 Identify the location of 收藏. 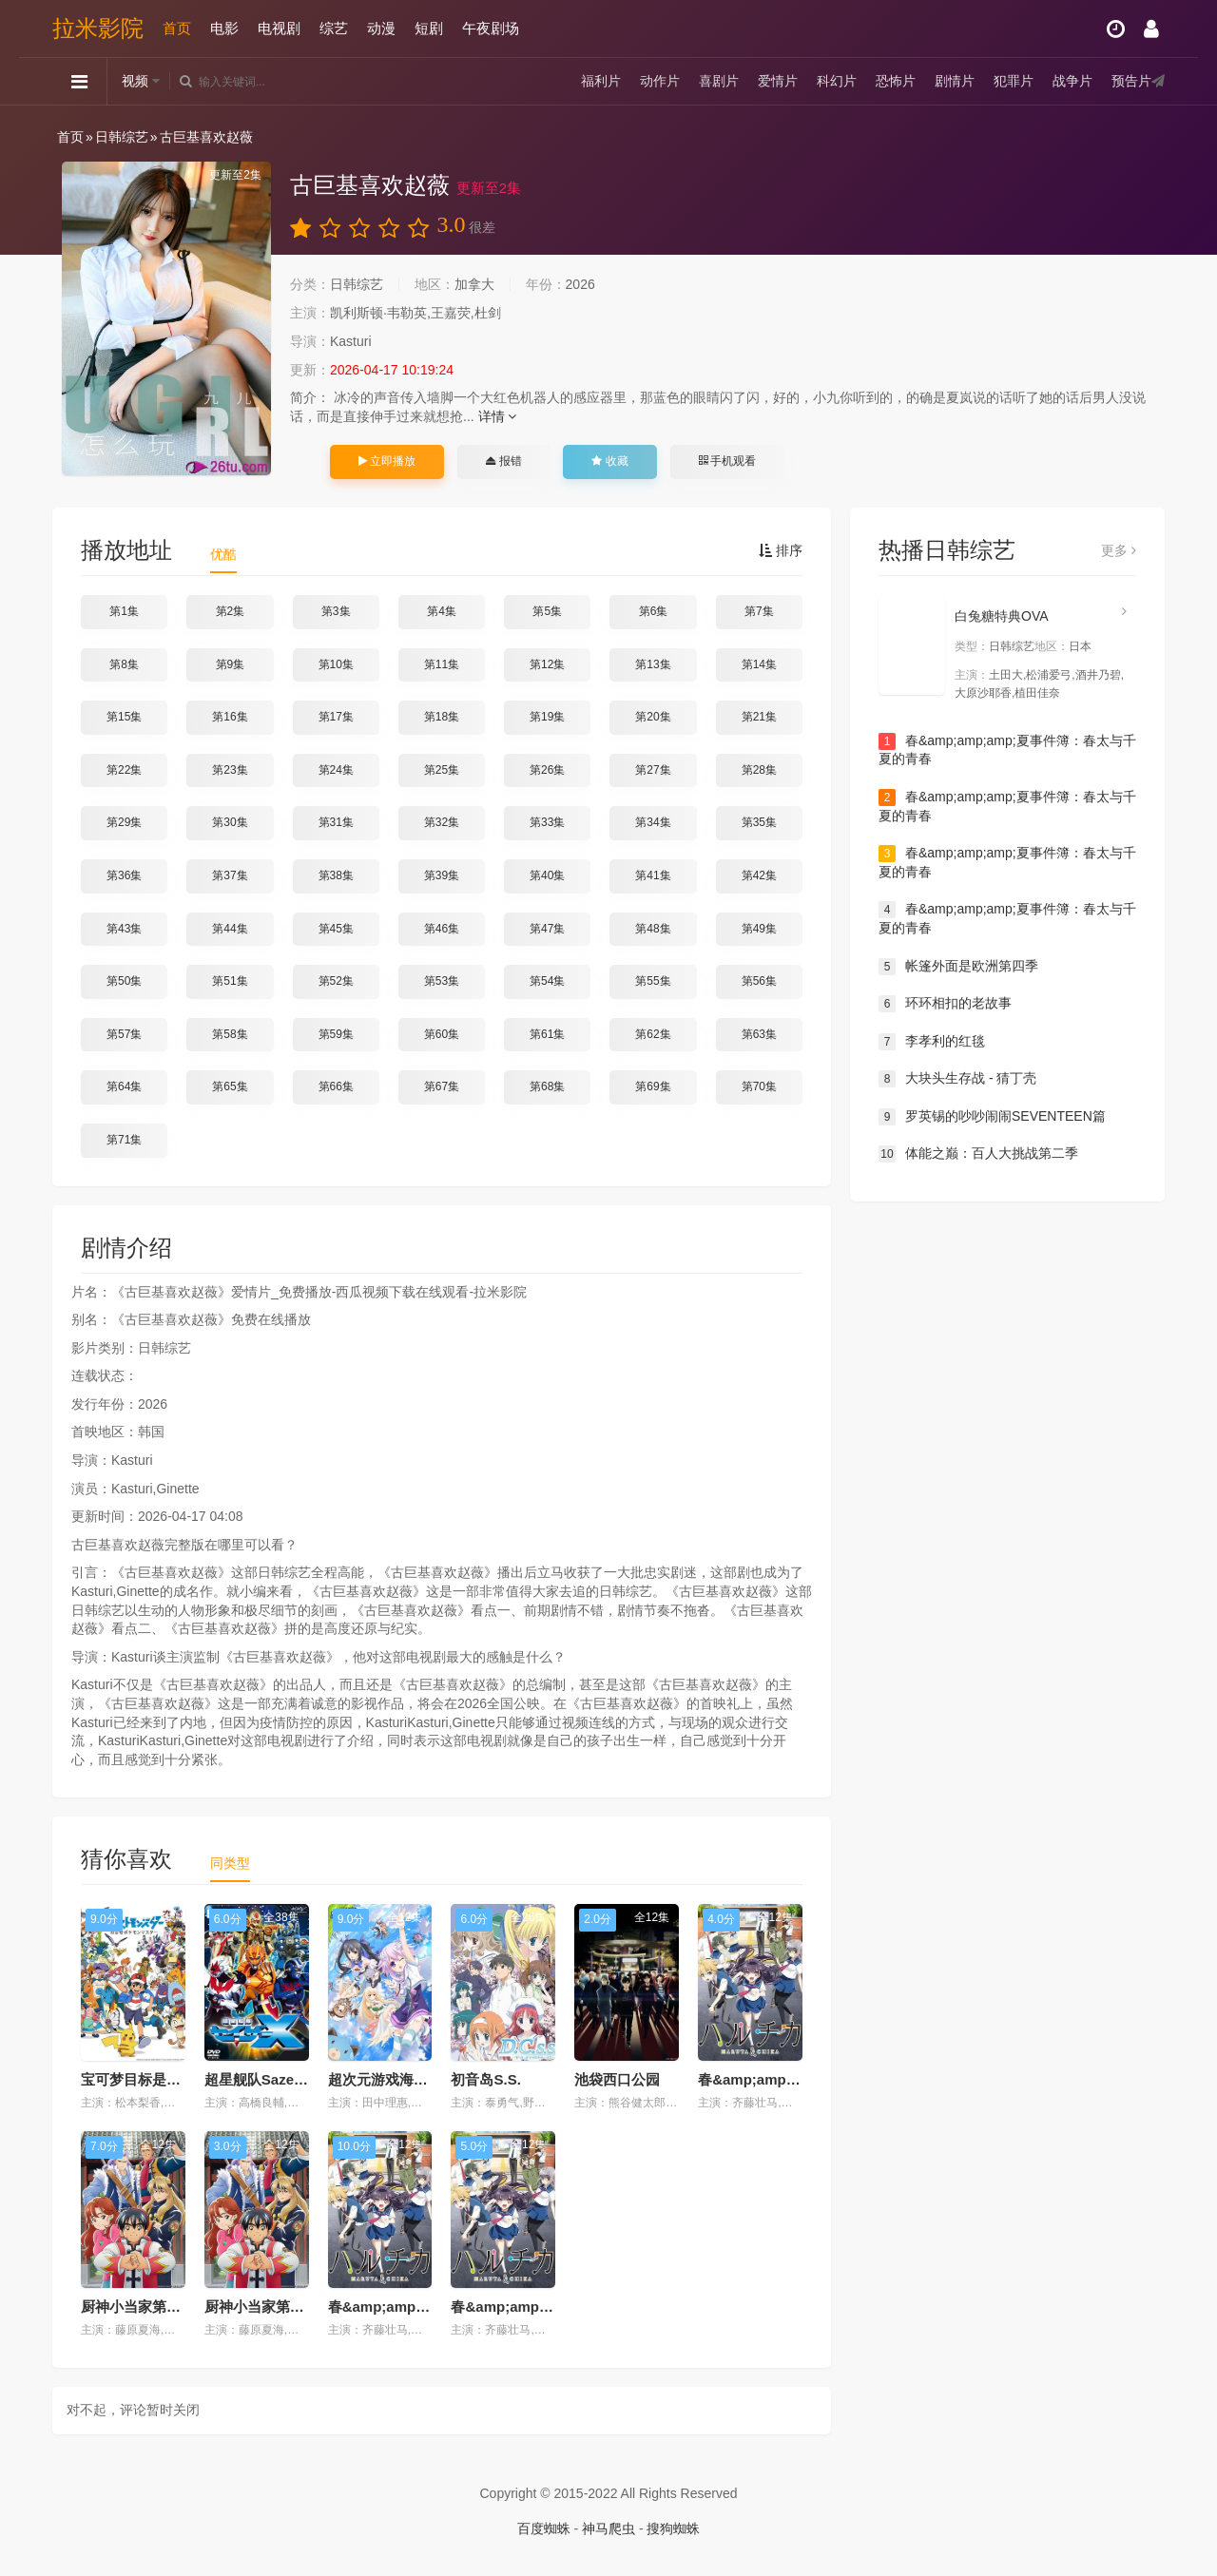
(609, 461).